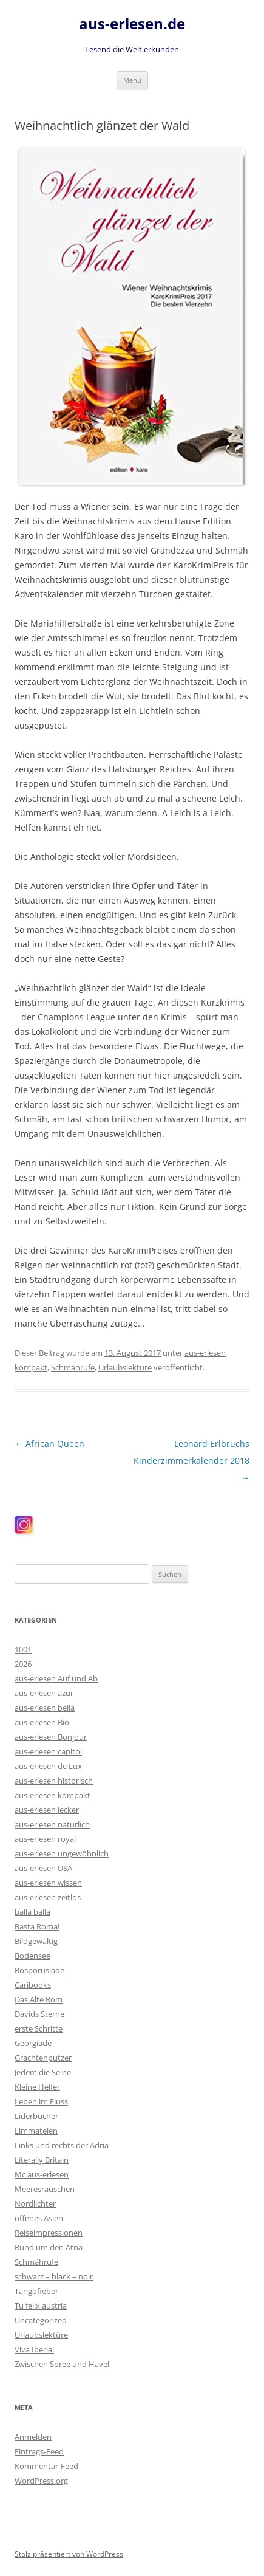  What do you see at coordinates (46, 2466) in the screenshot?
I see `Kommentar-Feed` at bounding box center [46, 2466].